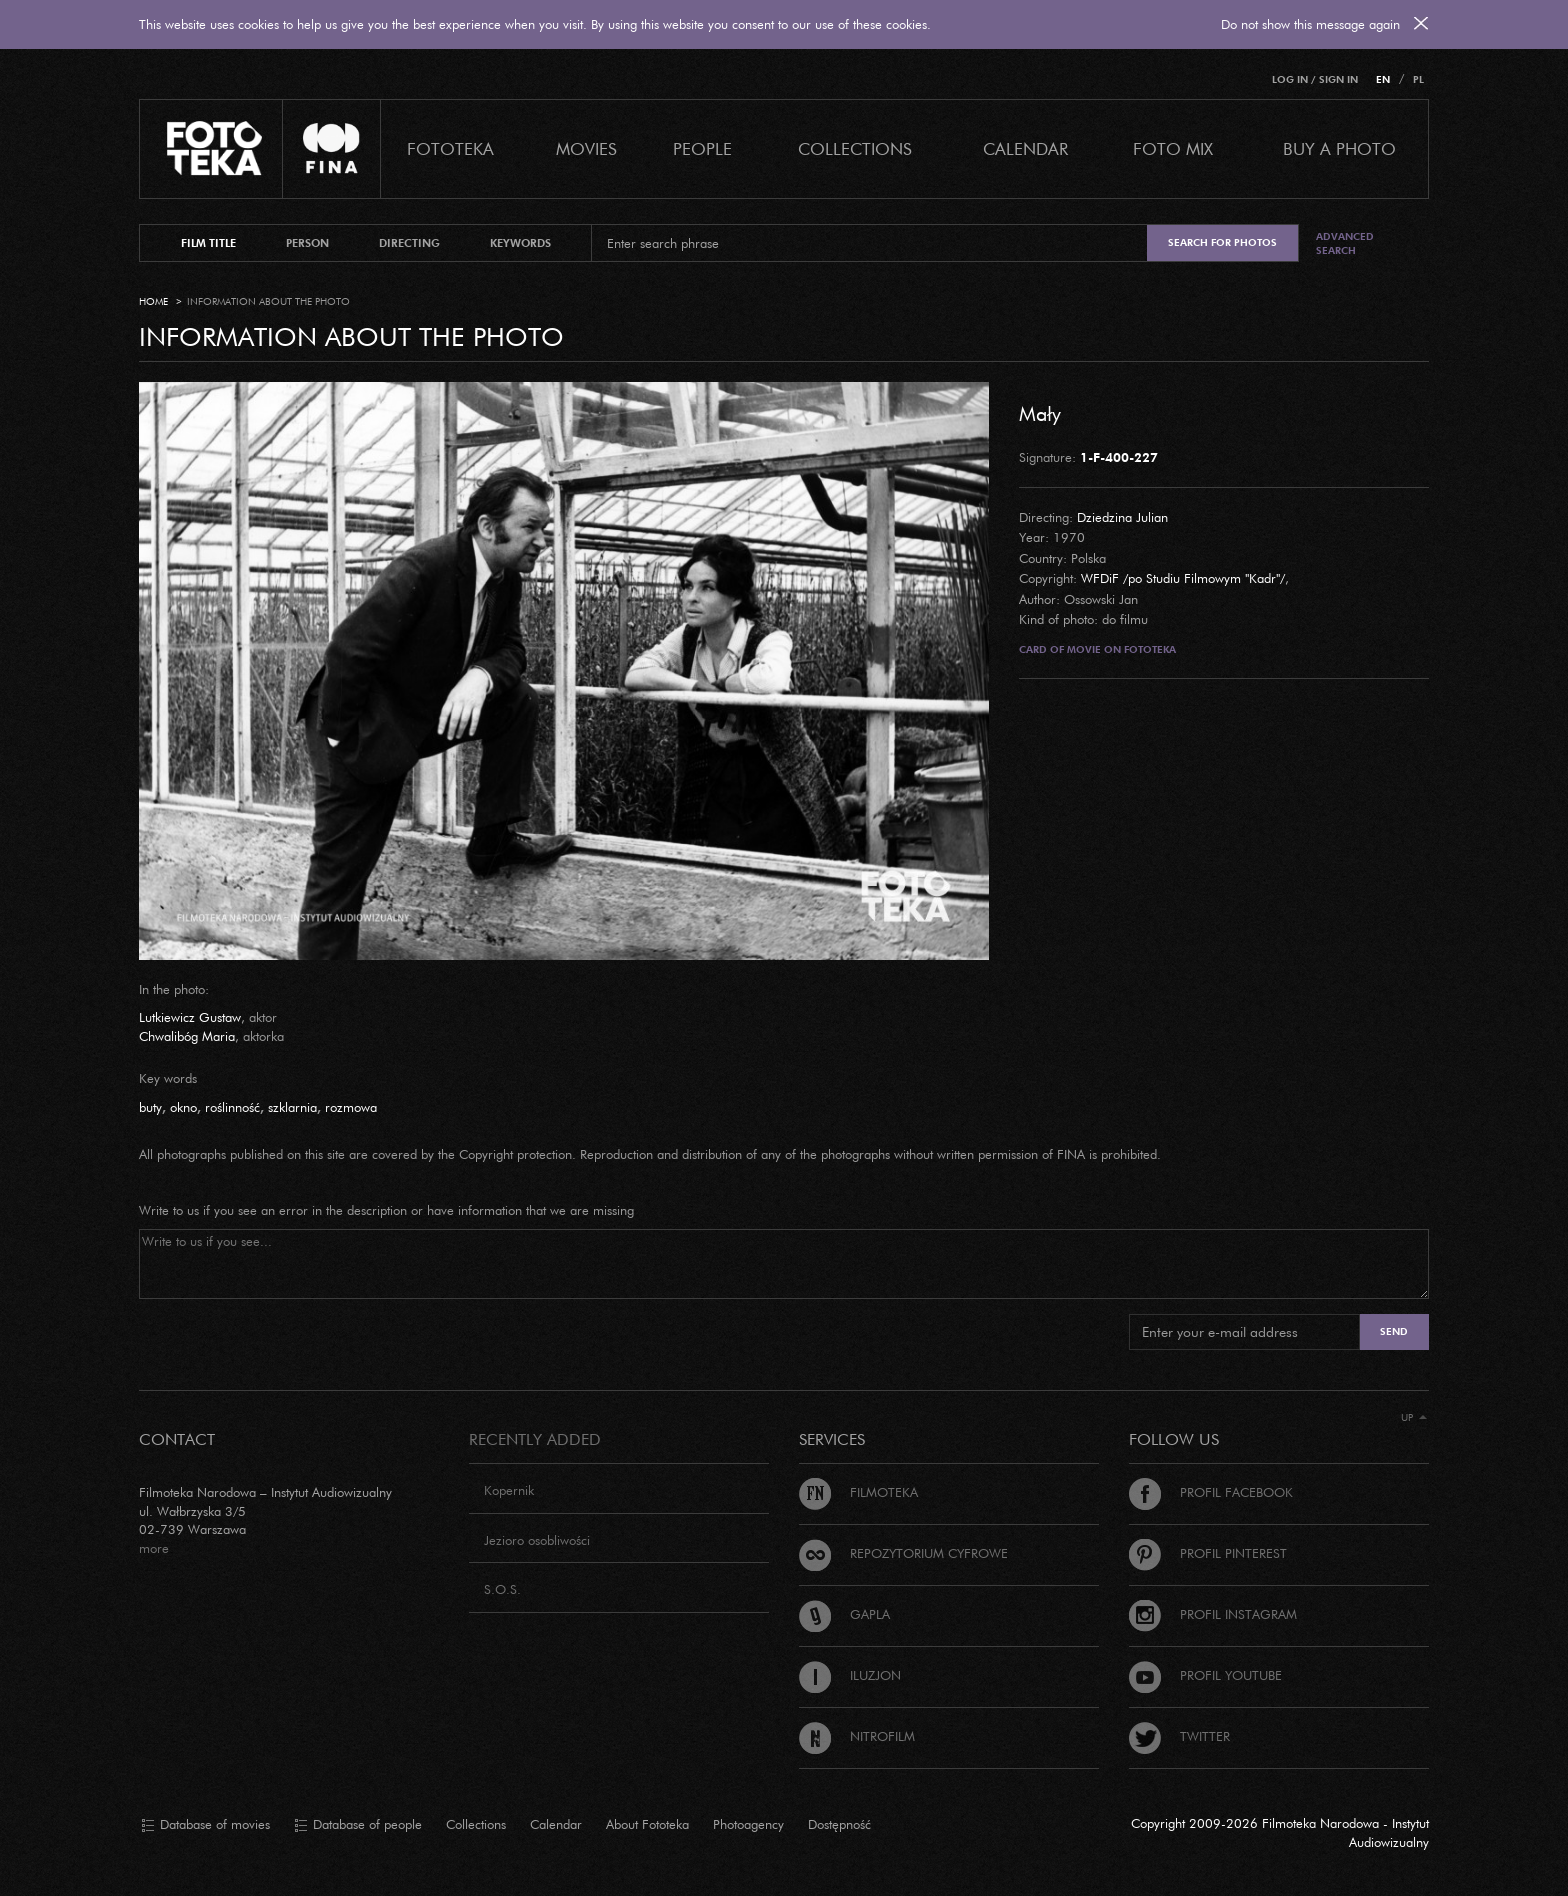  Describe the element at coordinates (1122, 517) in the screenshot. I see `Dziedzina Julian` at that location.